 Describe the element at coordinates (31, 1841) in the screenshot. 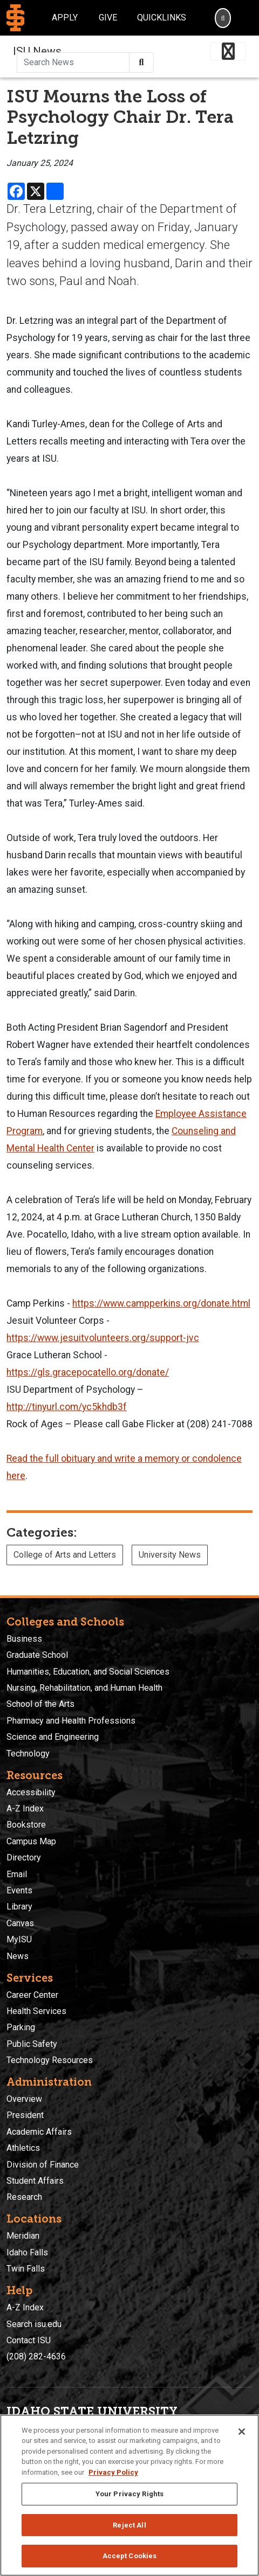

I see `Campus Map` at that location.